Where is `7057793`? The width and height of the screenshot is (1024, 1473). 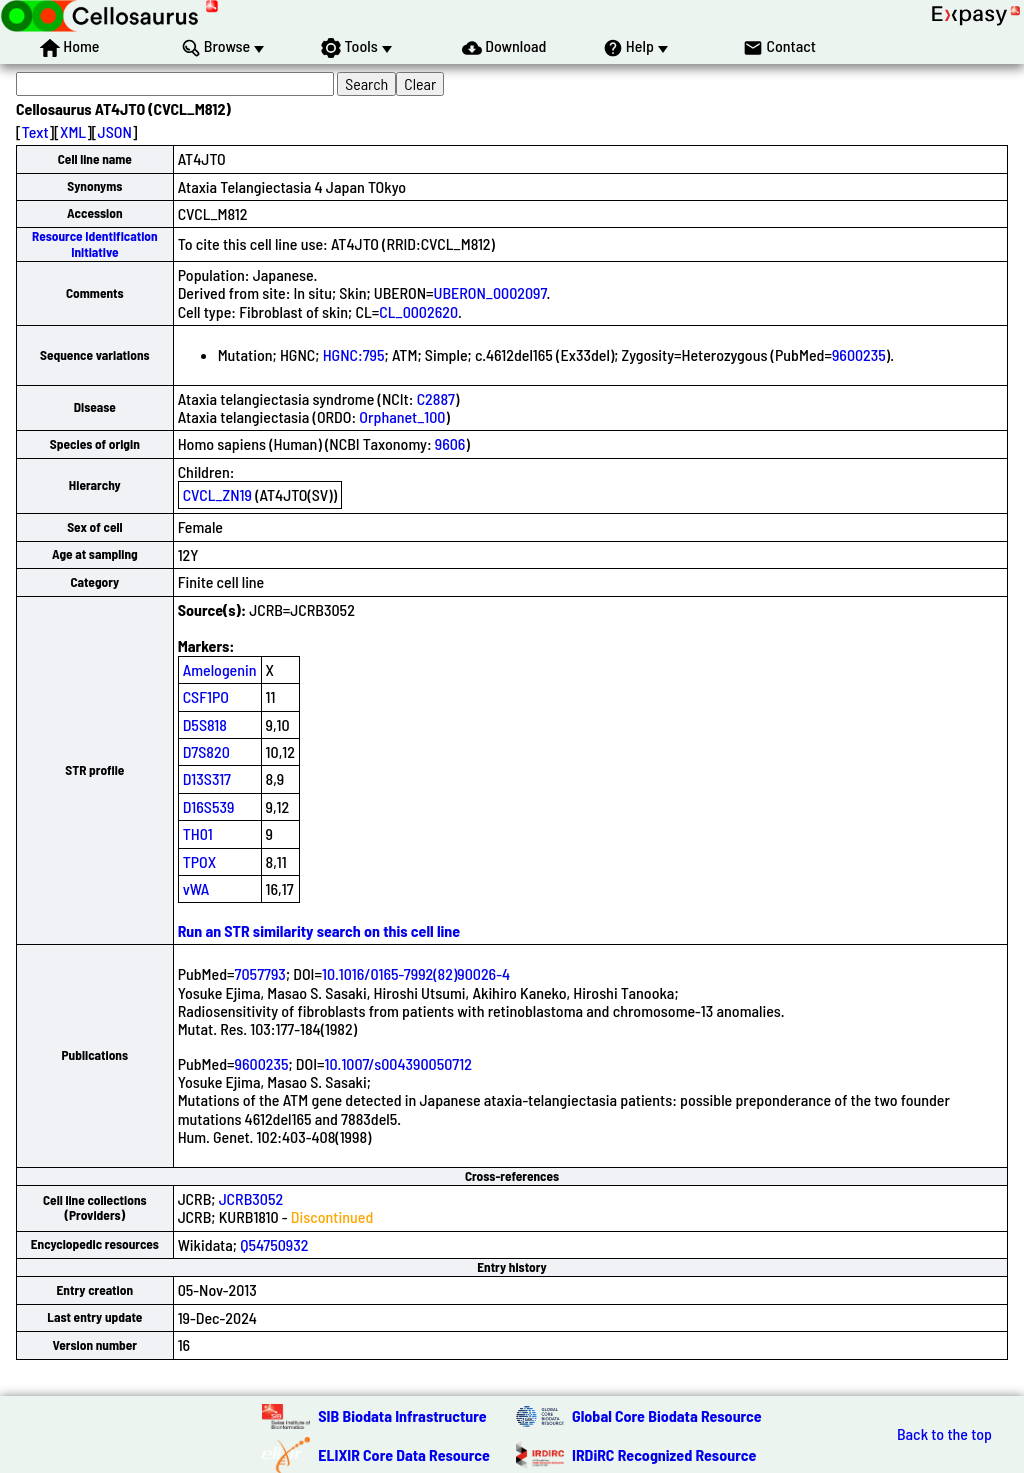
7057793 is located at coordinates (260, 973).